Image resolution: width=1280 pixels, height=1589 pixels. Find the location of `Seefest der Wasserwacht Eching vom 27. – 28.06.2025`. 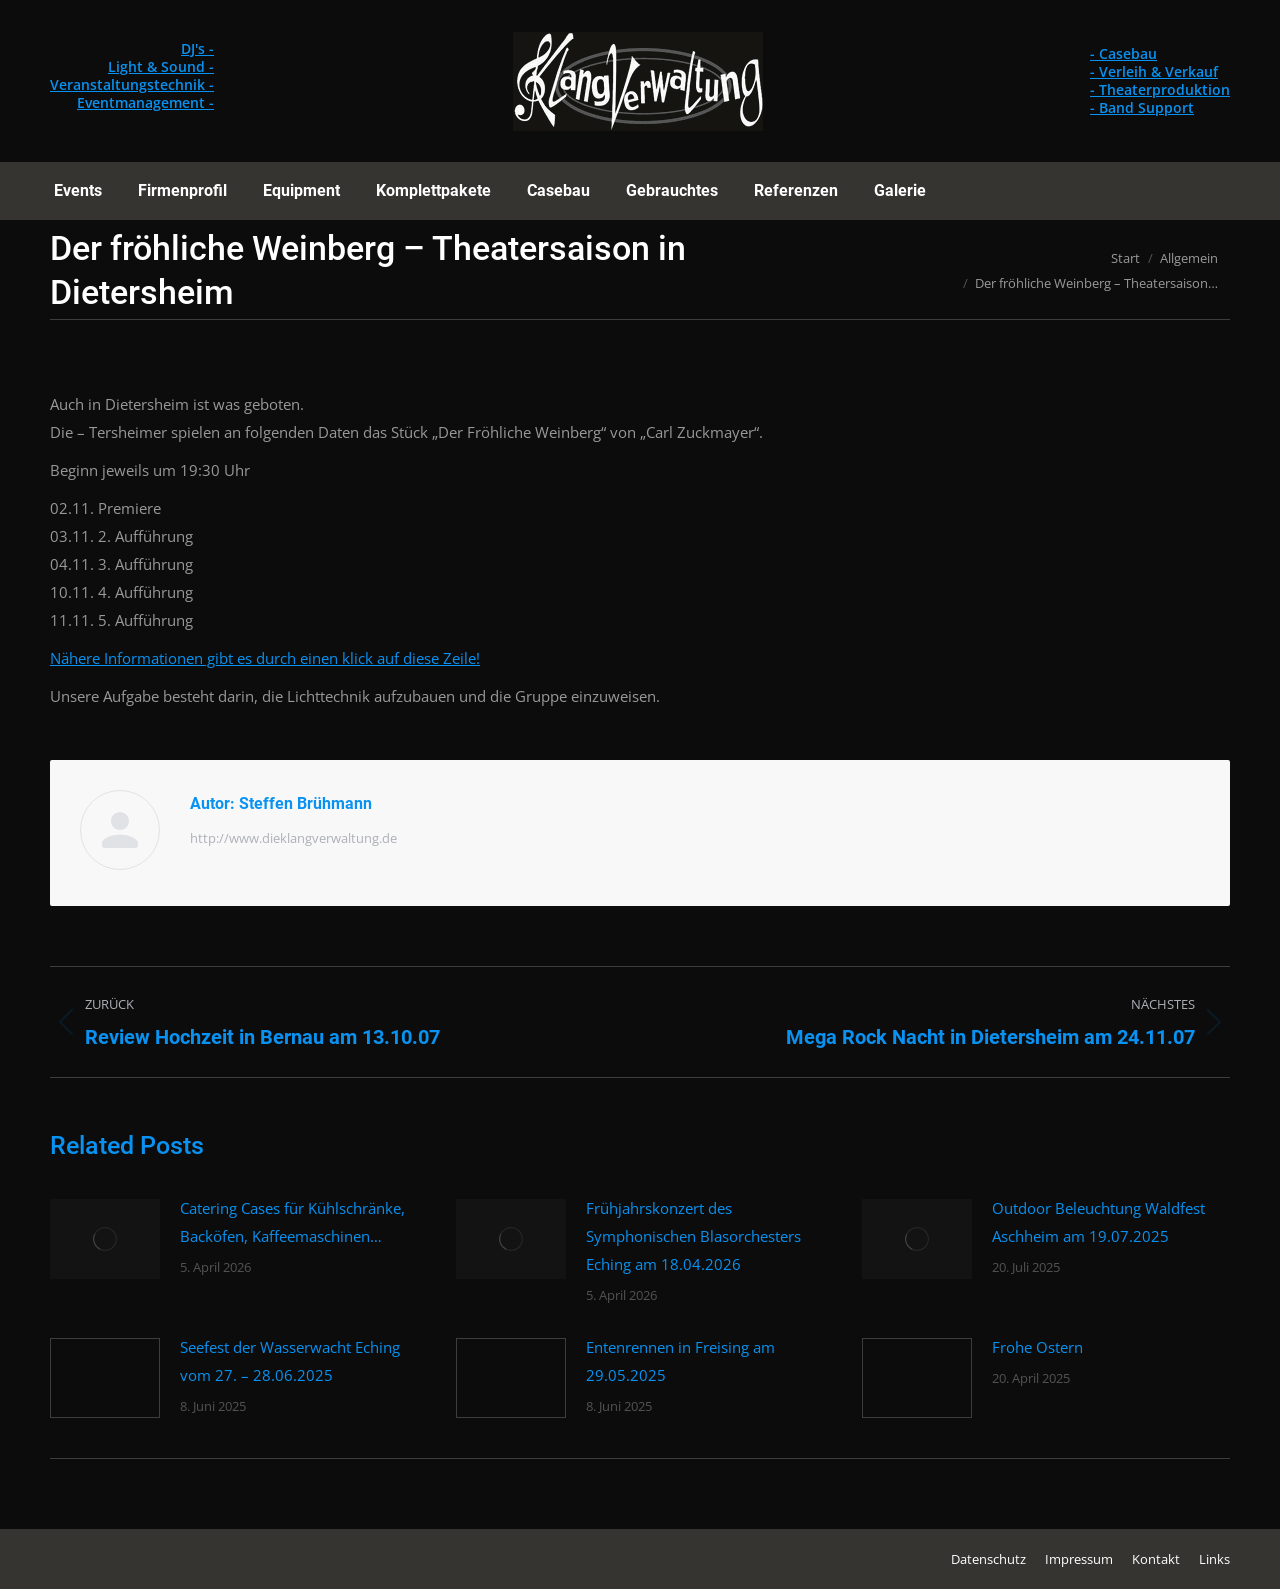

Seefest der Wasserwacht Eching vom 27. – 28.06.2025 is located at coordinates (290, 1361).